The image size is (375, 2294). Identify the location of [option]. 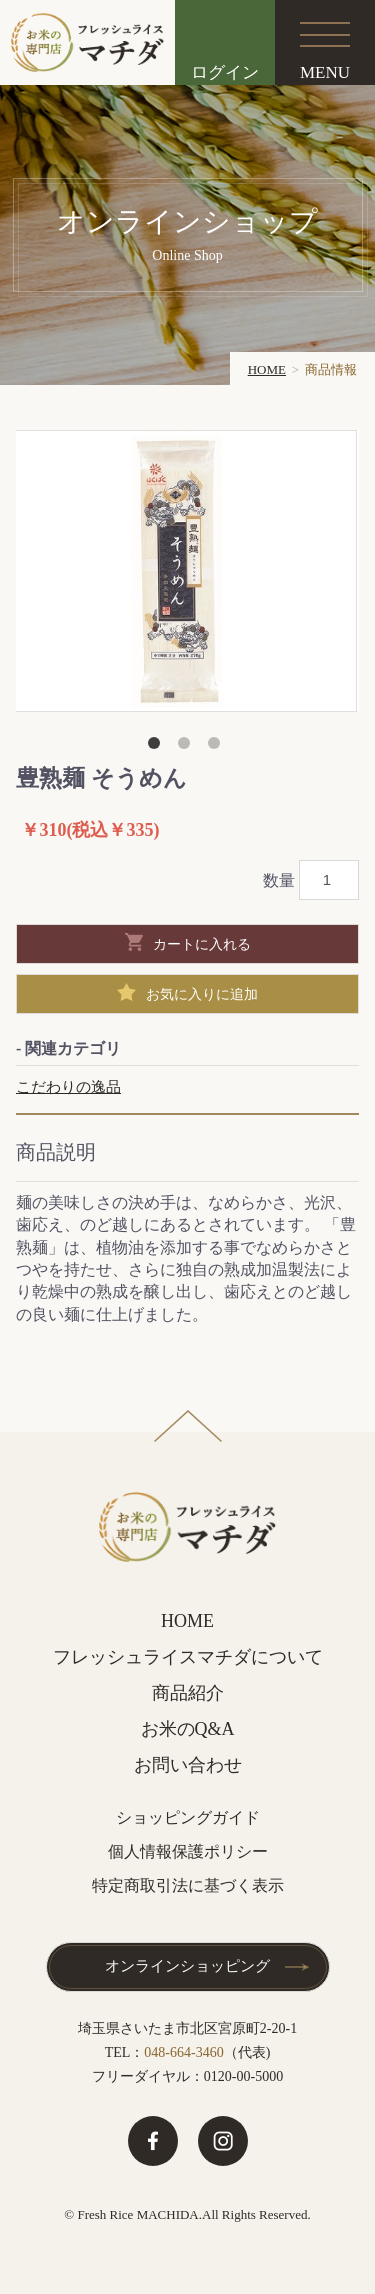
(185, 571).